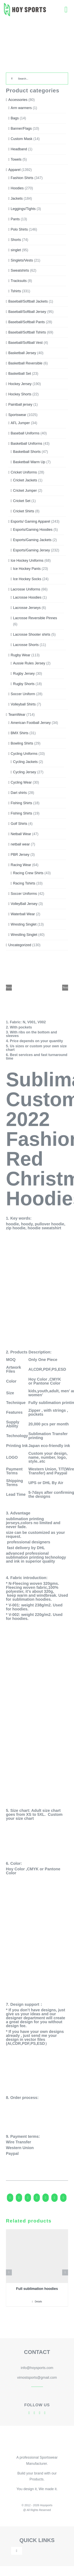 The width and height of the screenshot is (74, 2576). What do you see at coordinates (65, 987) in the screenshot?
I see `Next` at bounding box center [65, 987].